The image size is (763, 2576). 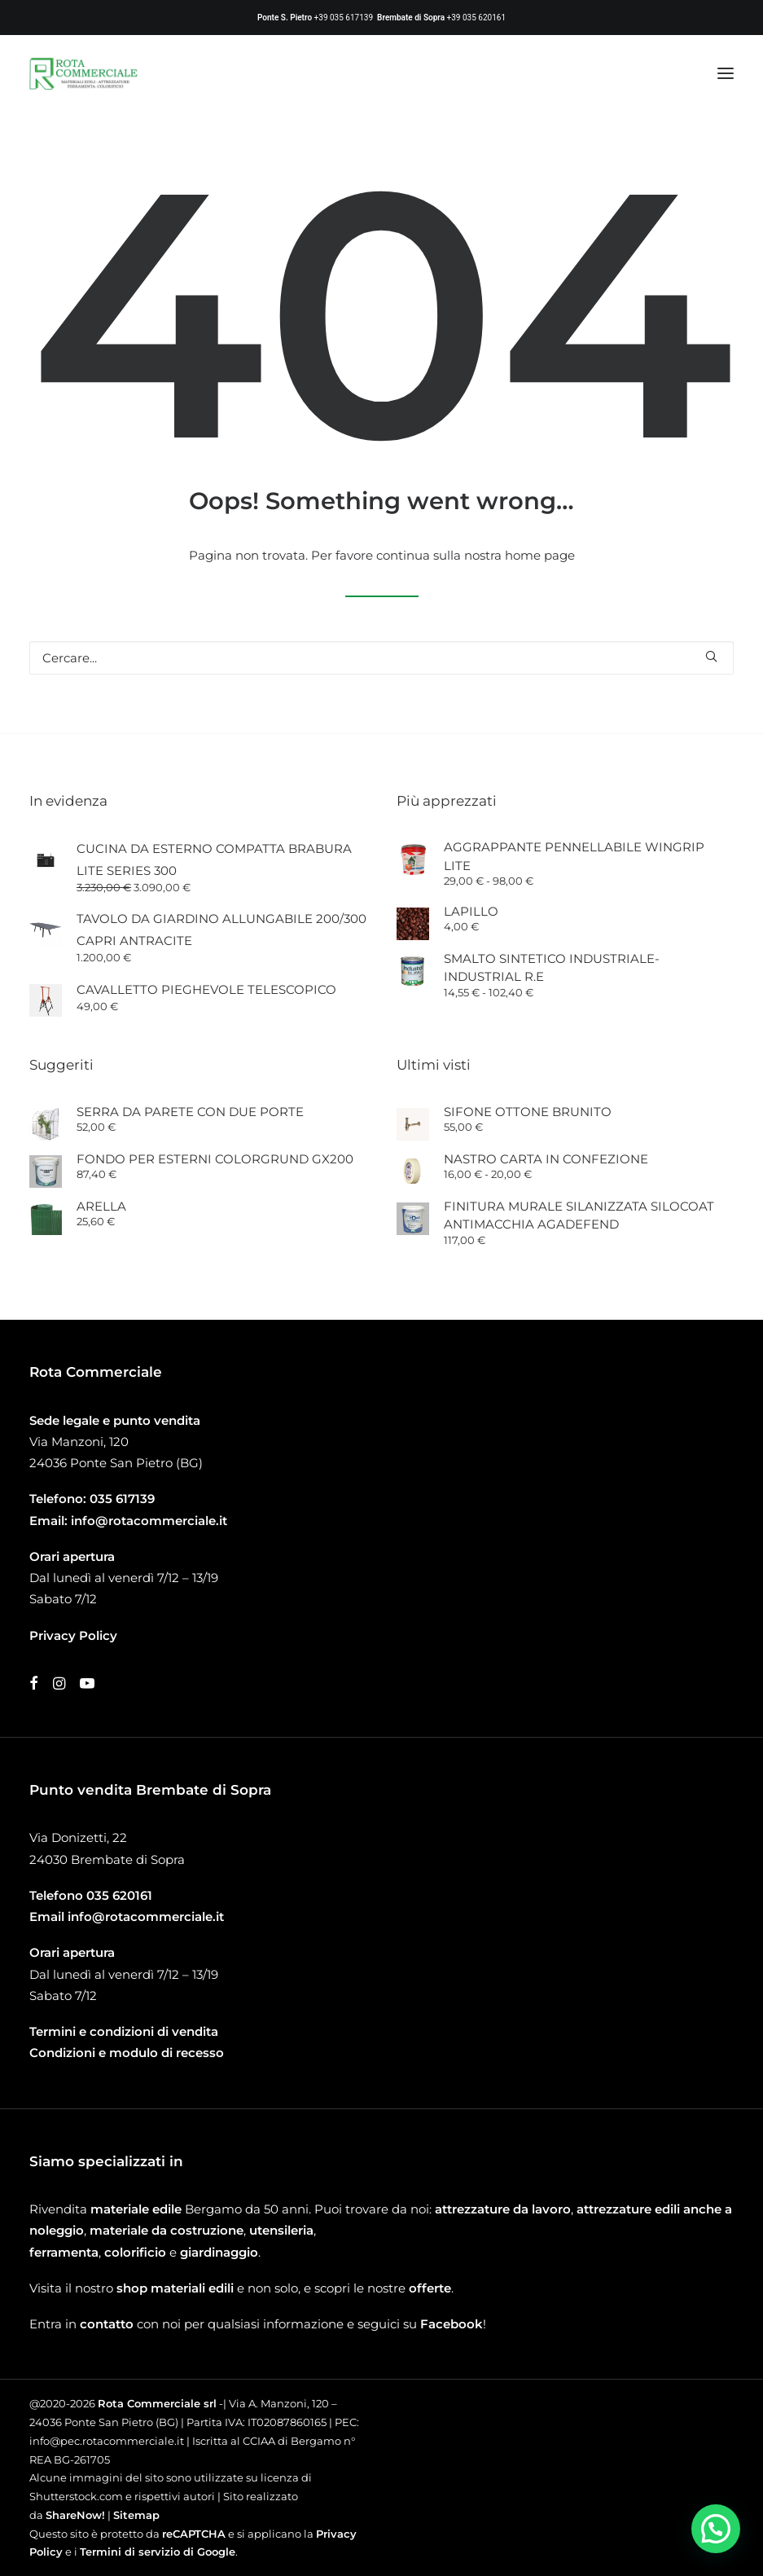 What do you see at coordinates (219, 2252) in the screenshot?
I see `giardinaggio` at bounding box center [219, 2252].